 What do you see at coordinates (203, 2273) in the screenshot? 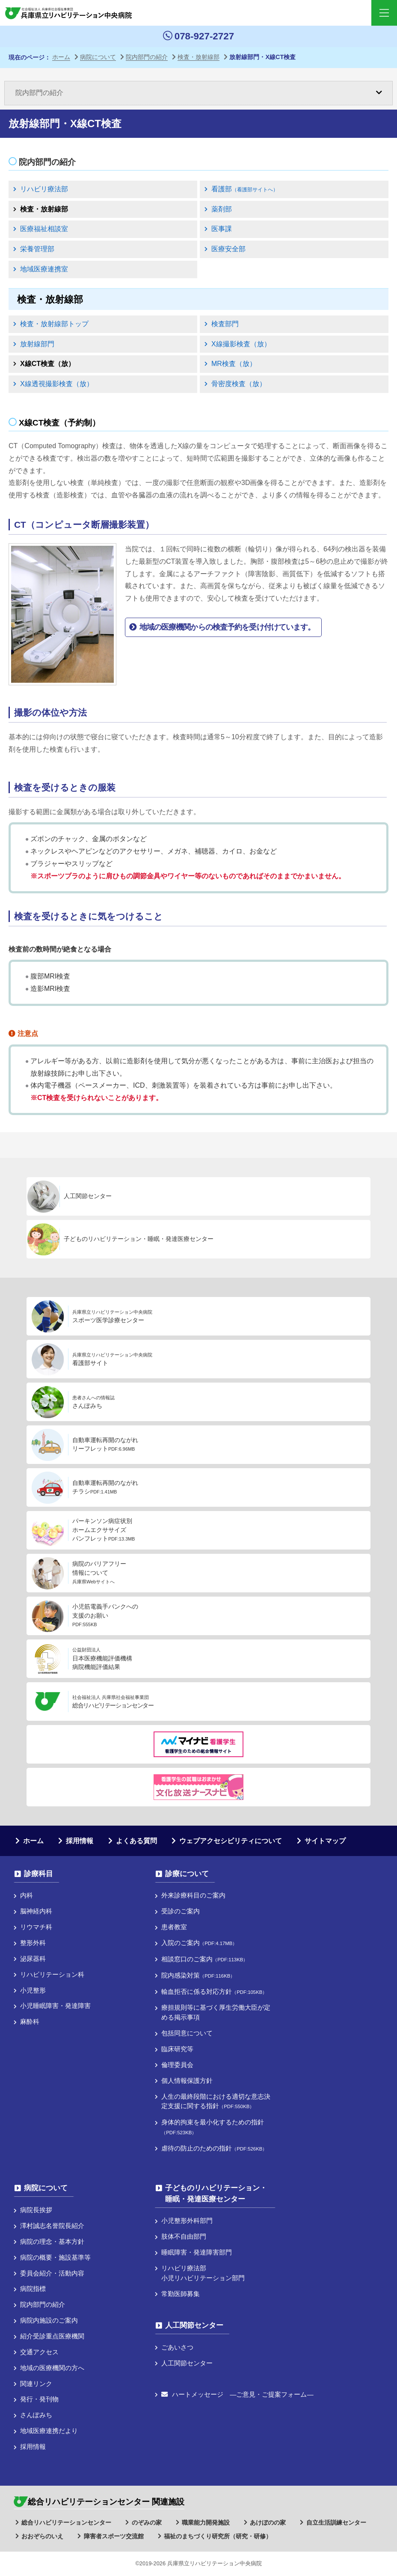
I see `リハビリ療法部小児リハビリテーション部門` at bounding box center [203, 2273].